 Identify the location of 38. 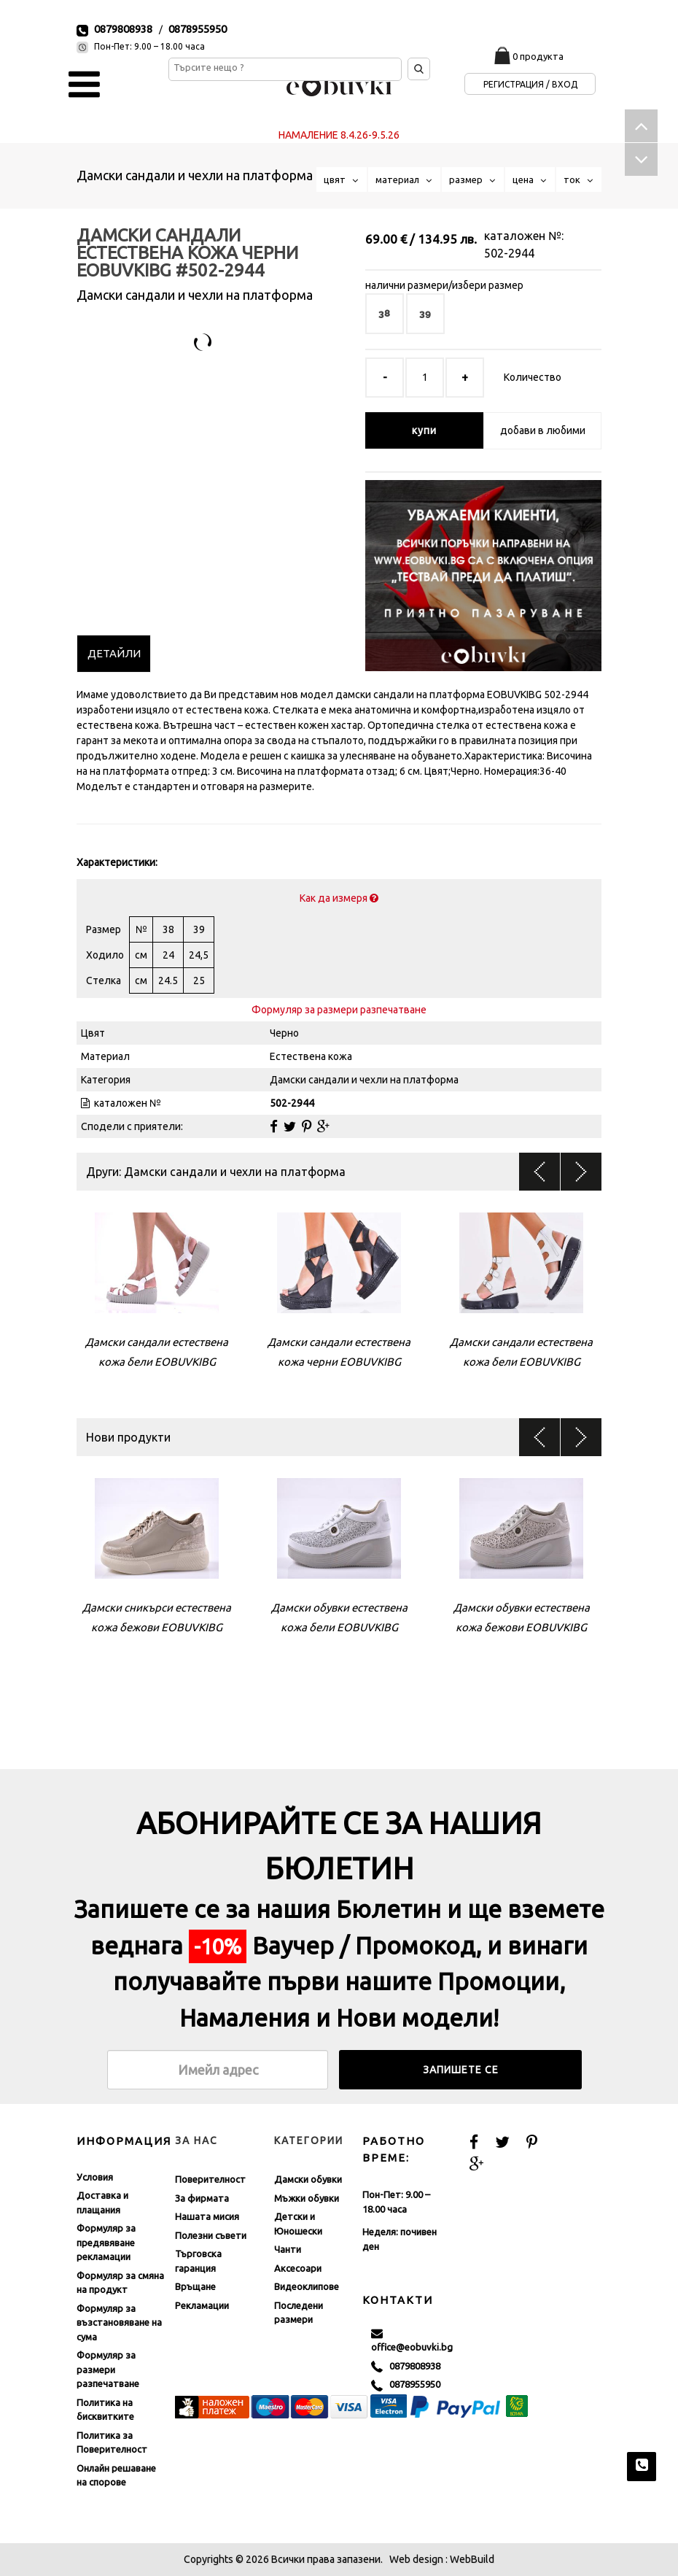
(384, 313).